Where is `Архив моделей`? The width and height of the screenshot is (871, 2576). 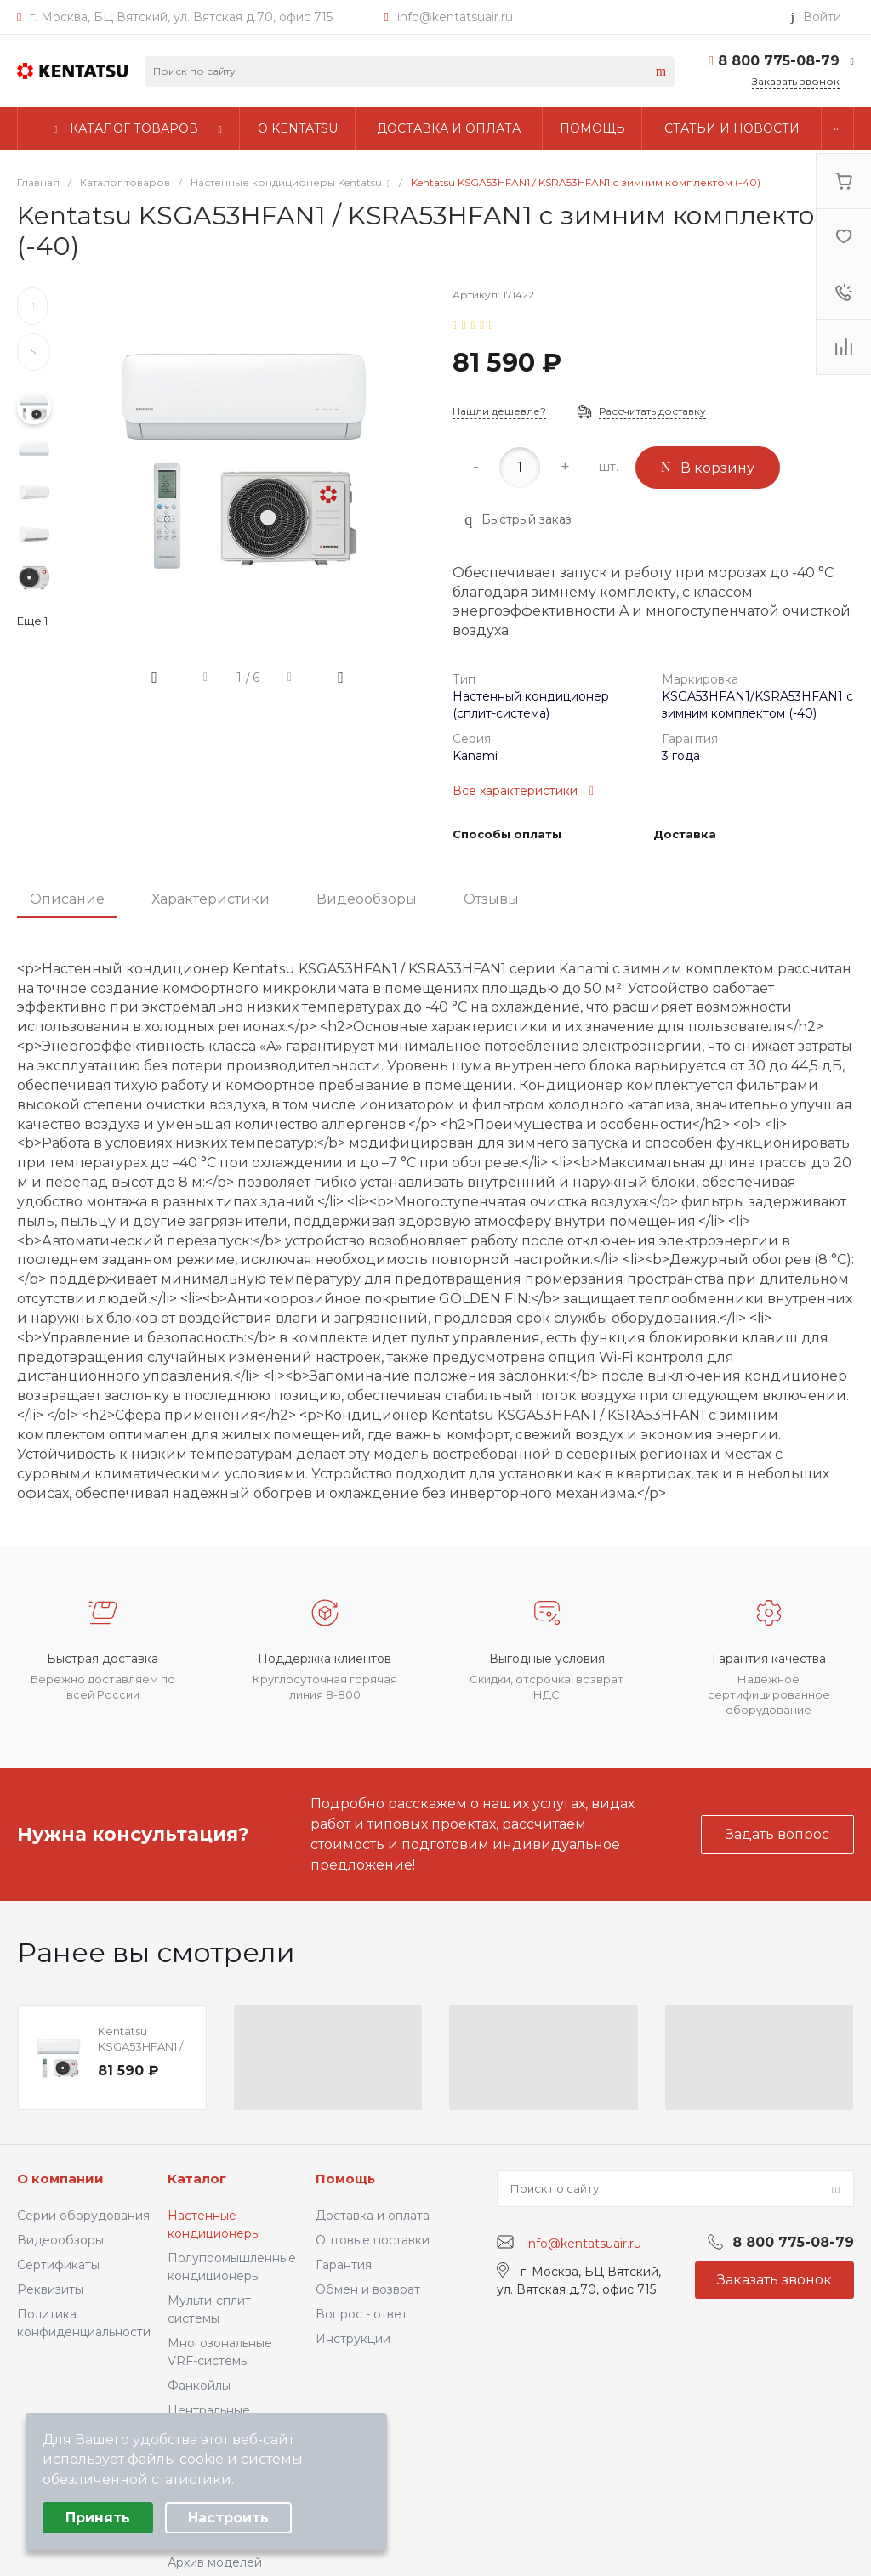 Архив моделей is located at coordinates (215, 2562).